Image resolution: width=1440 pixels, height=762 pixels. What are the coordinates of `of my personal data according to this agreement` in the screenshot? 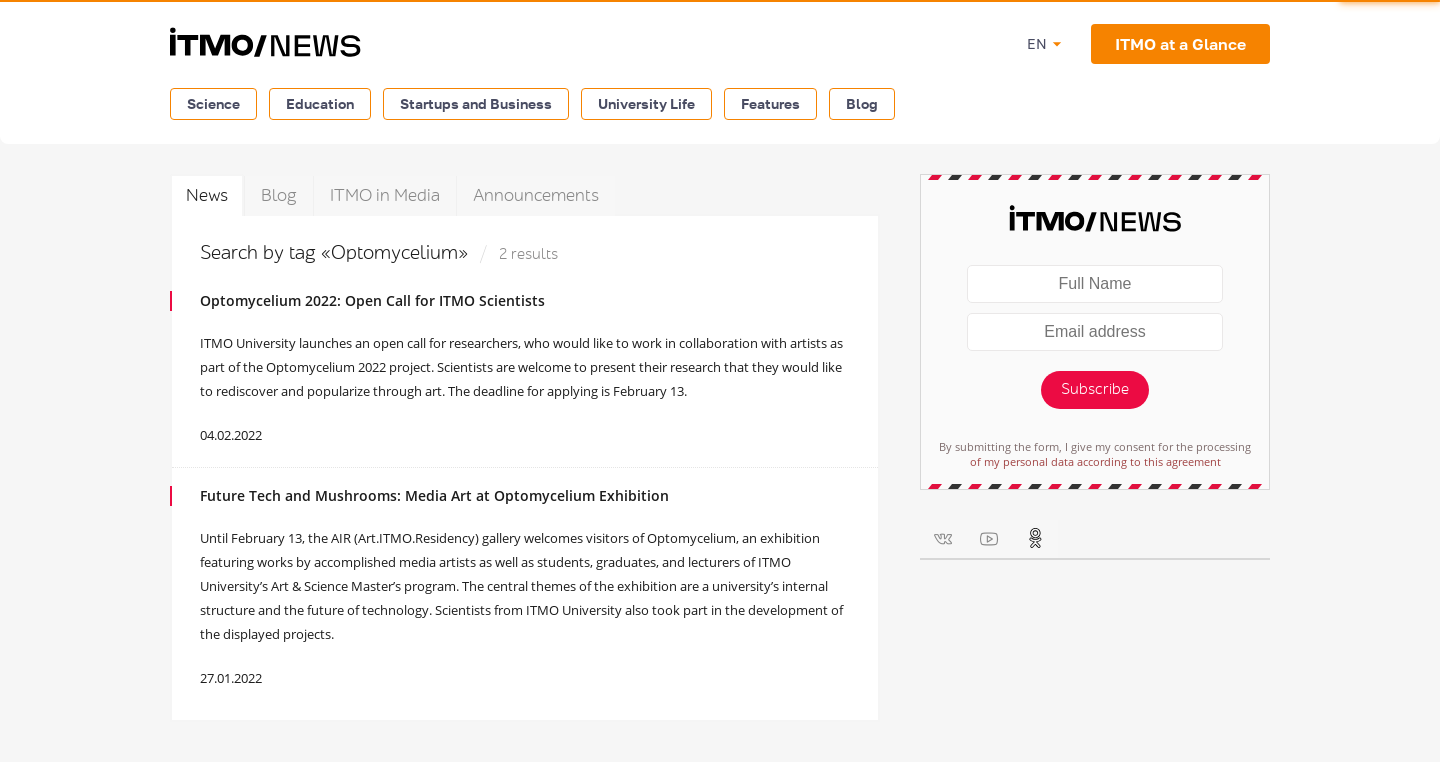 It's located at (1095, 461).